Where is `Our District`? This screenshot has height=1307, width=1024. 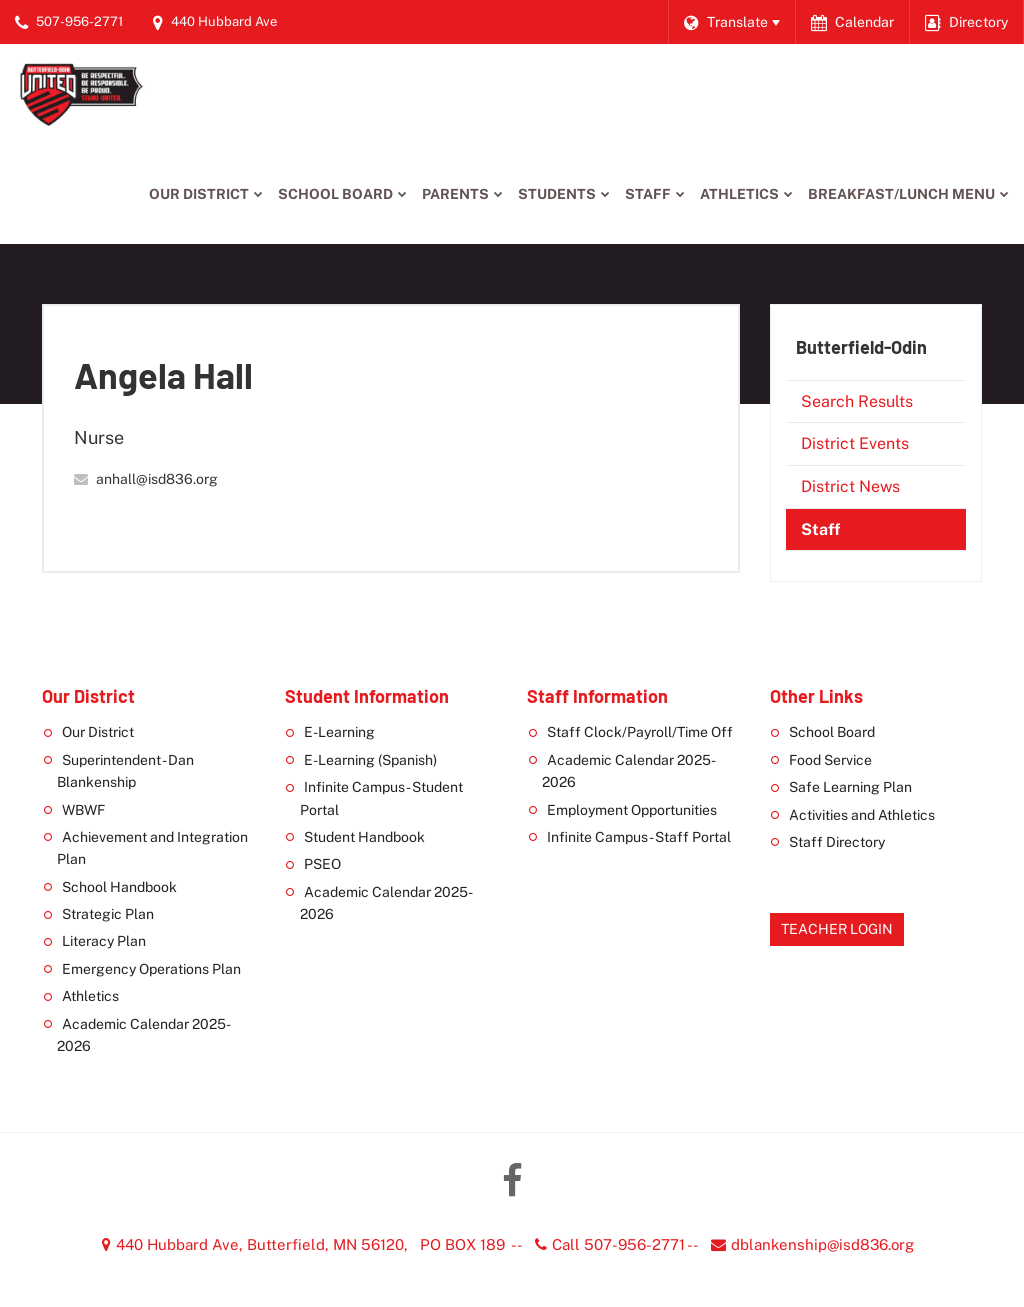
Our District is located at coordinates (98, 732).